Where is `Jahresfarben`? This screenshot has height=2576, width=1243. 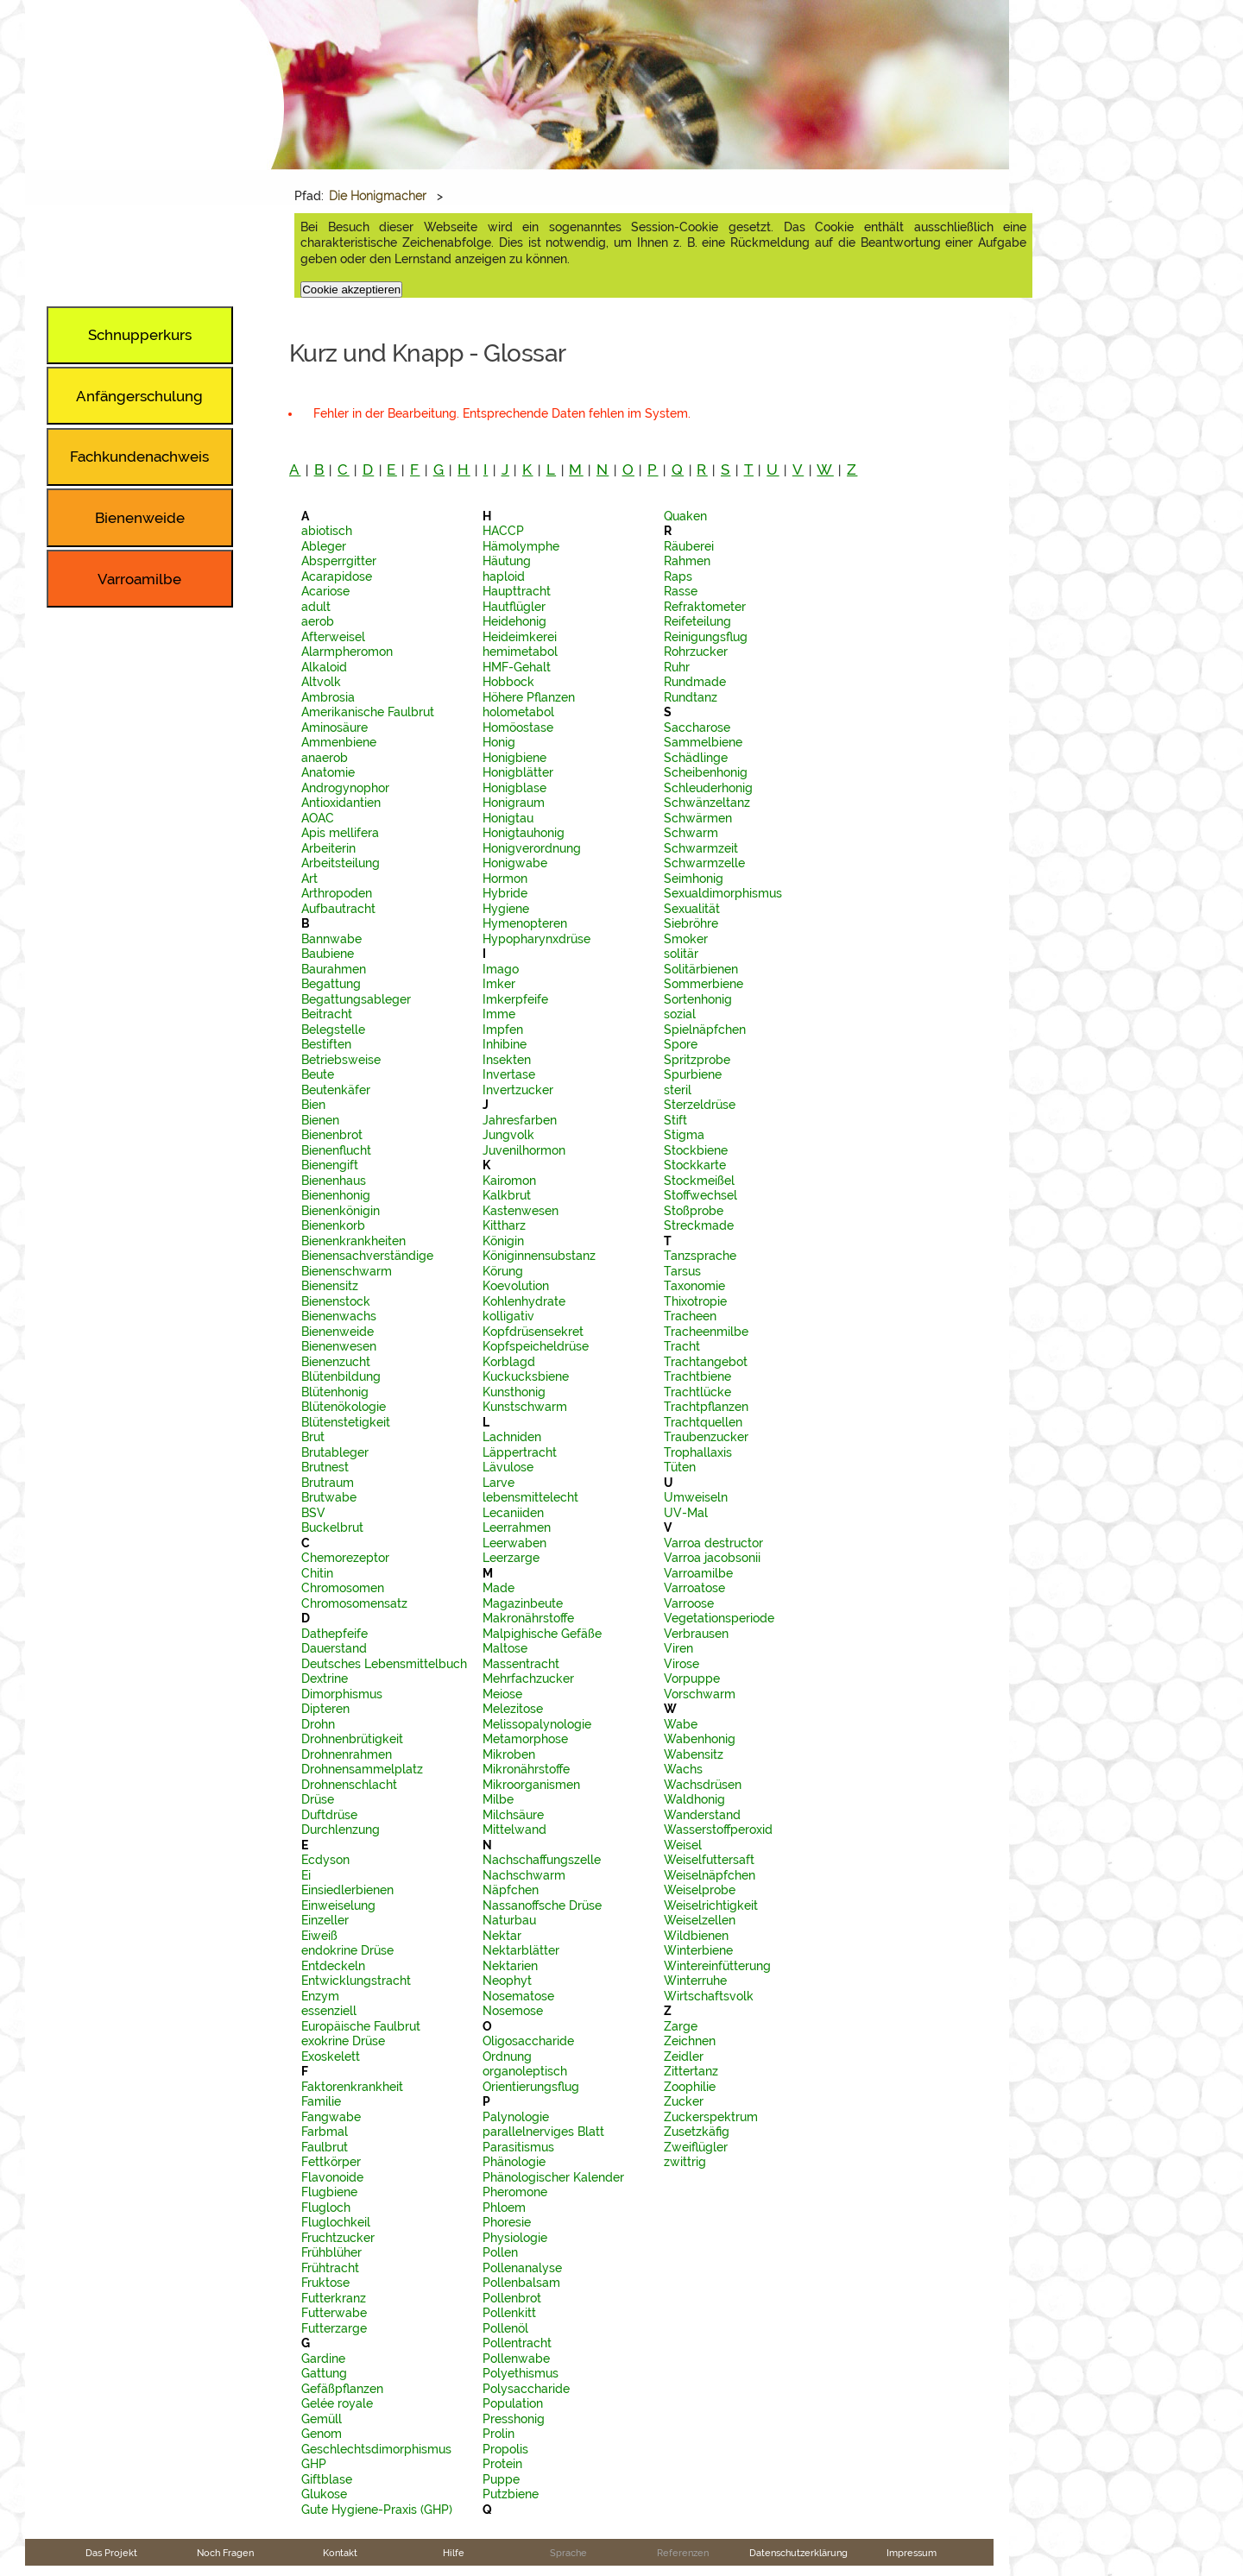
Jahresfarben is located at coordinates (520, 1120).